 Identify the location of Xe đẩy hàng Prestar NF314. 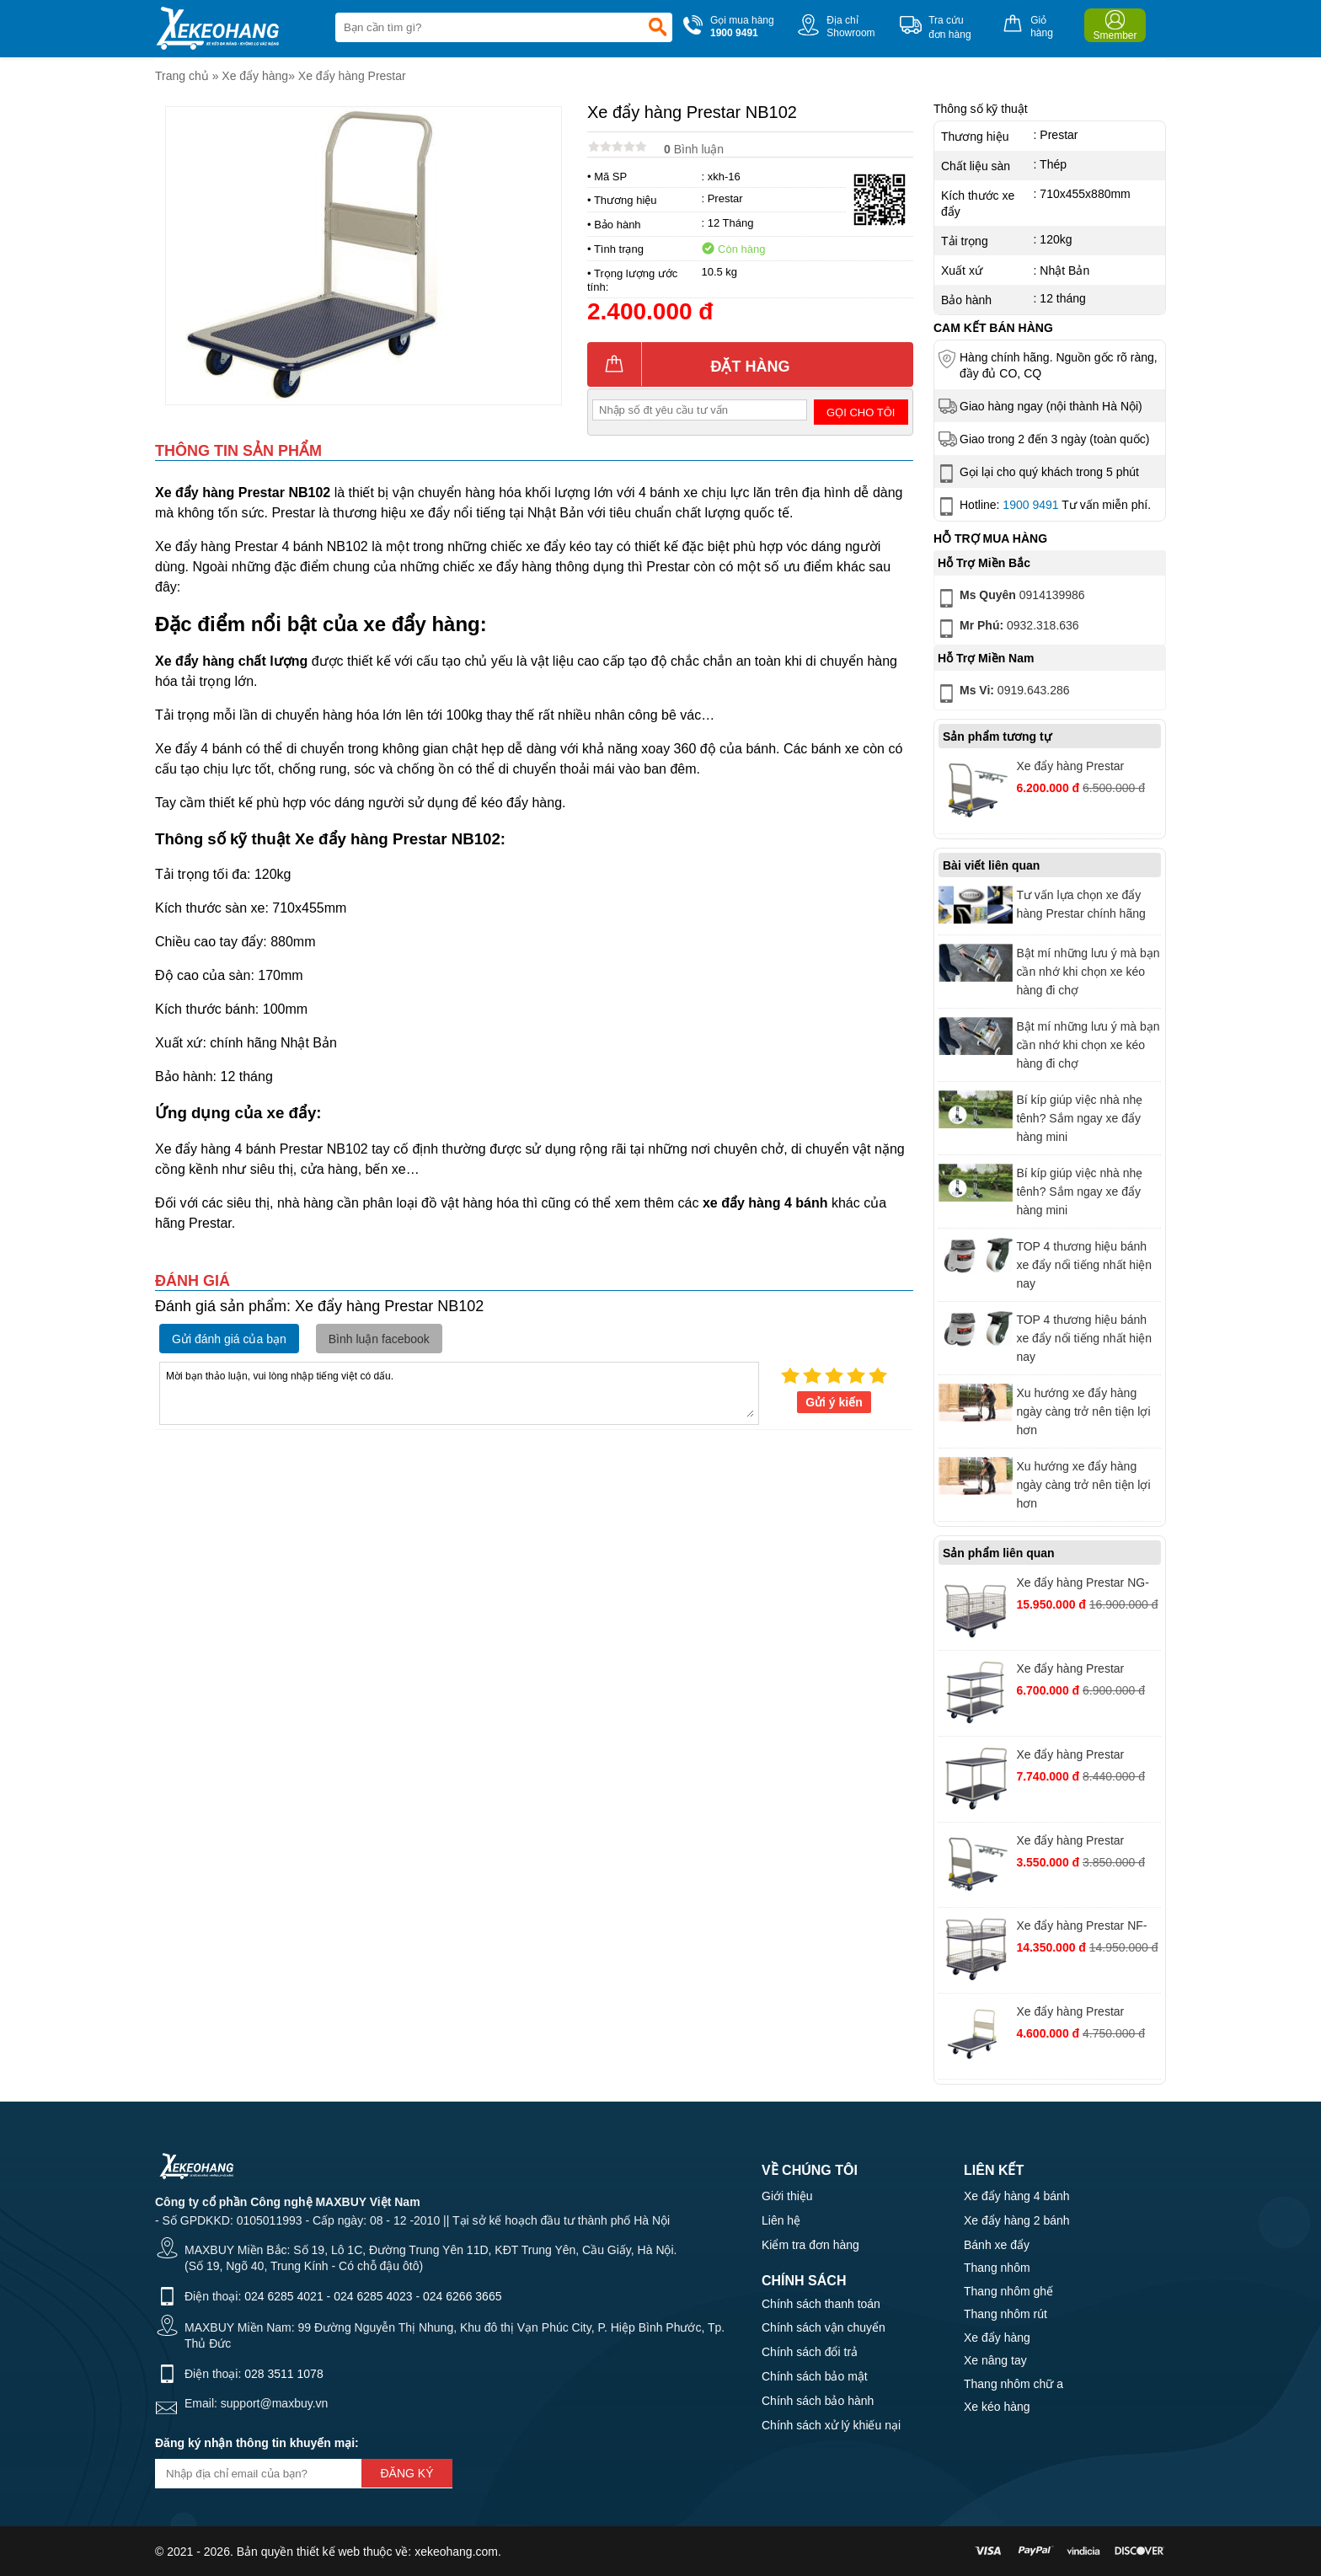
(1070, 1756).